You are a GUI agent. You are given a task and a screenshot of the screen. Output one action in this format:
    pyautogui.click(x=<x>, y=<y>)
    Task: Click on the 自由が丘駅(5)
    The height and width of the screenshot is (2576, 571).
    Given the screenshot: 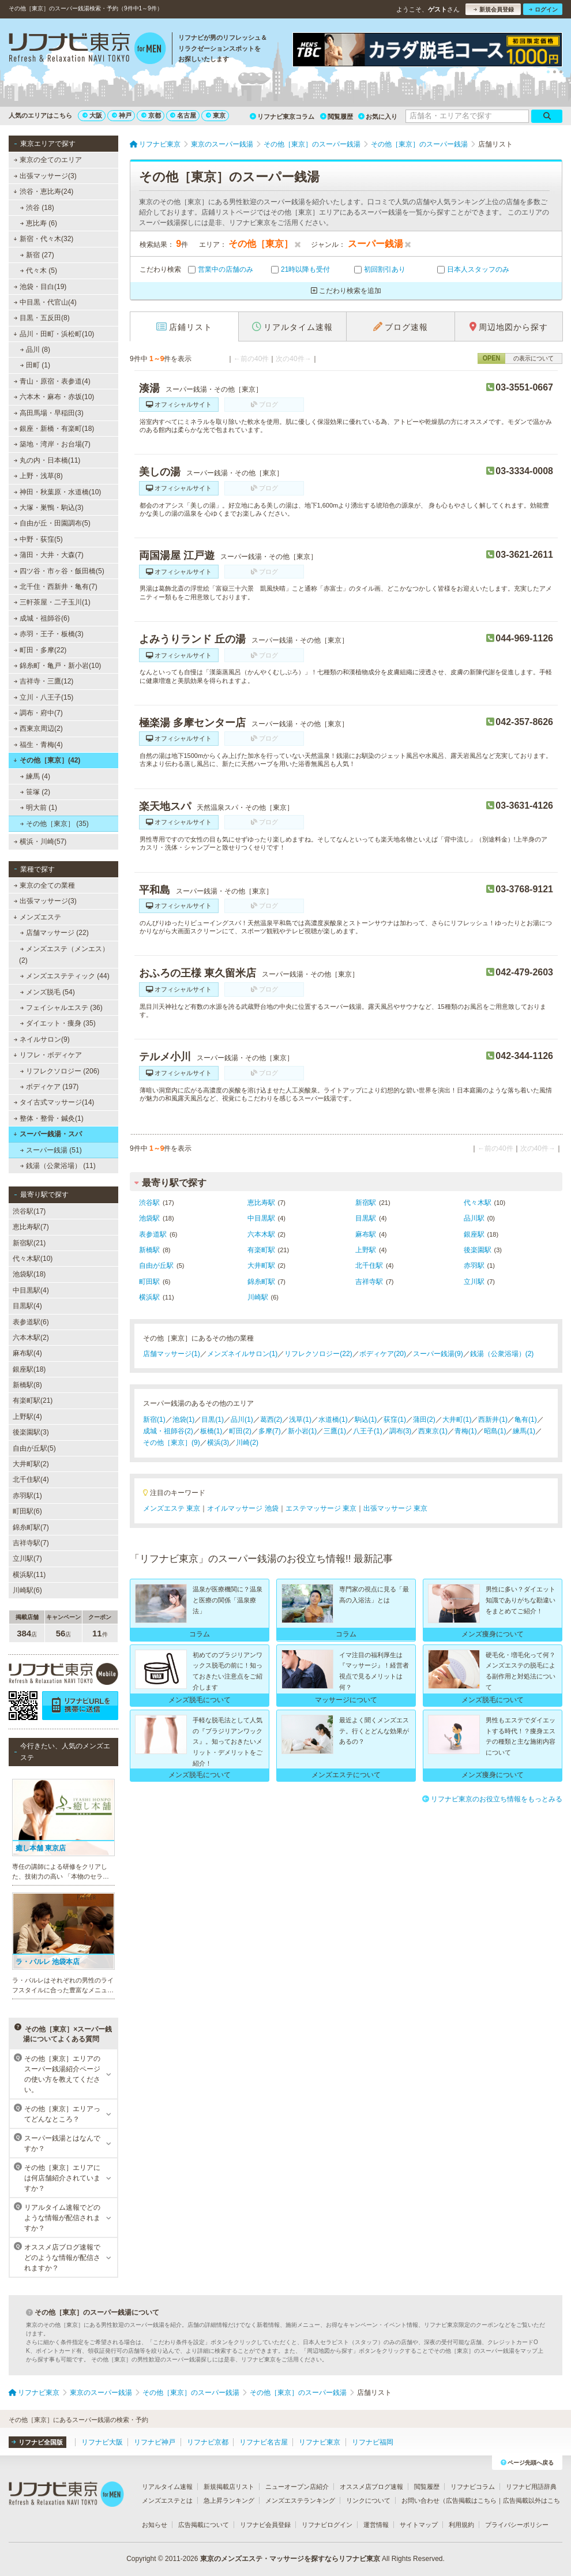 What is the action you would take?
    pyautogui.click(x=34, y=1448)
    